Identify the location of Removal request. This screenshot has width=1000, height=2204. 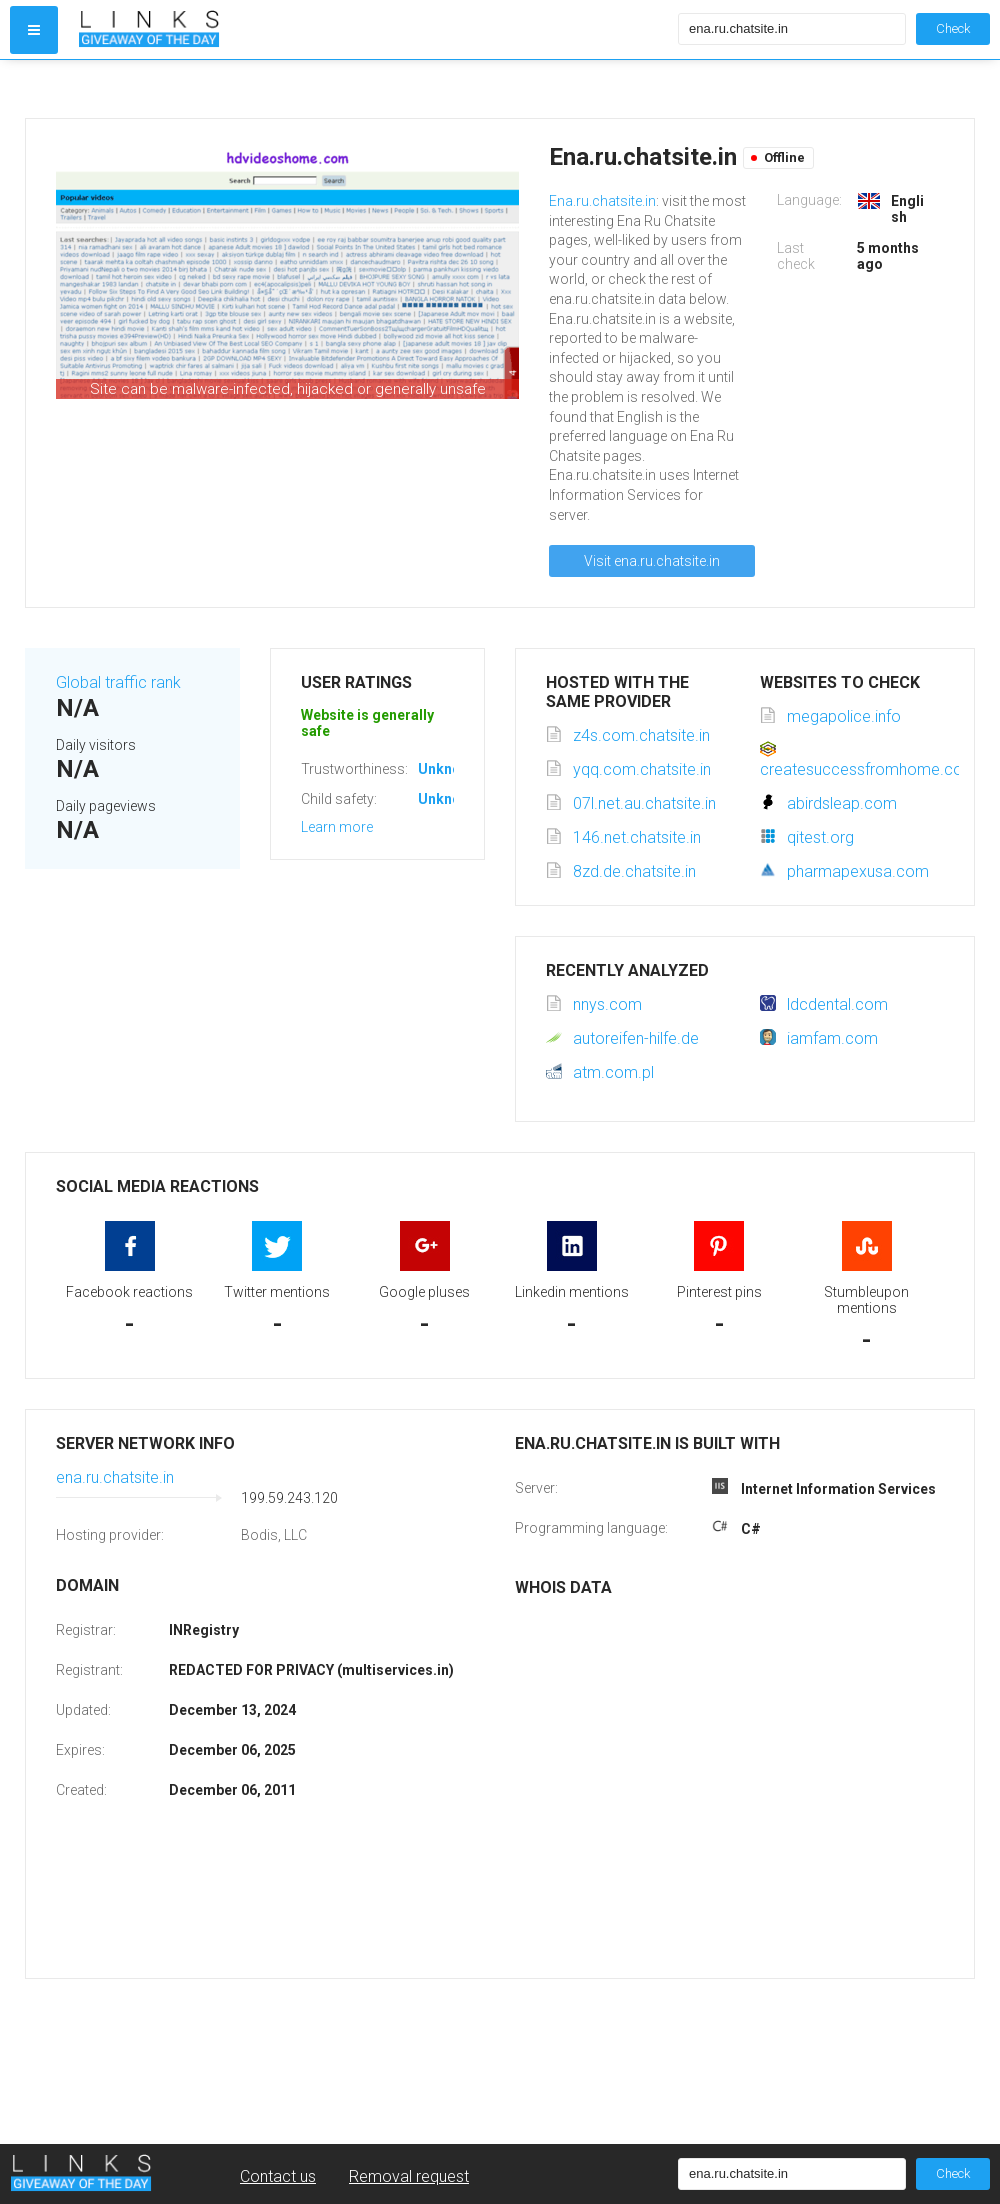
(409, 2176).